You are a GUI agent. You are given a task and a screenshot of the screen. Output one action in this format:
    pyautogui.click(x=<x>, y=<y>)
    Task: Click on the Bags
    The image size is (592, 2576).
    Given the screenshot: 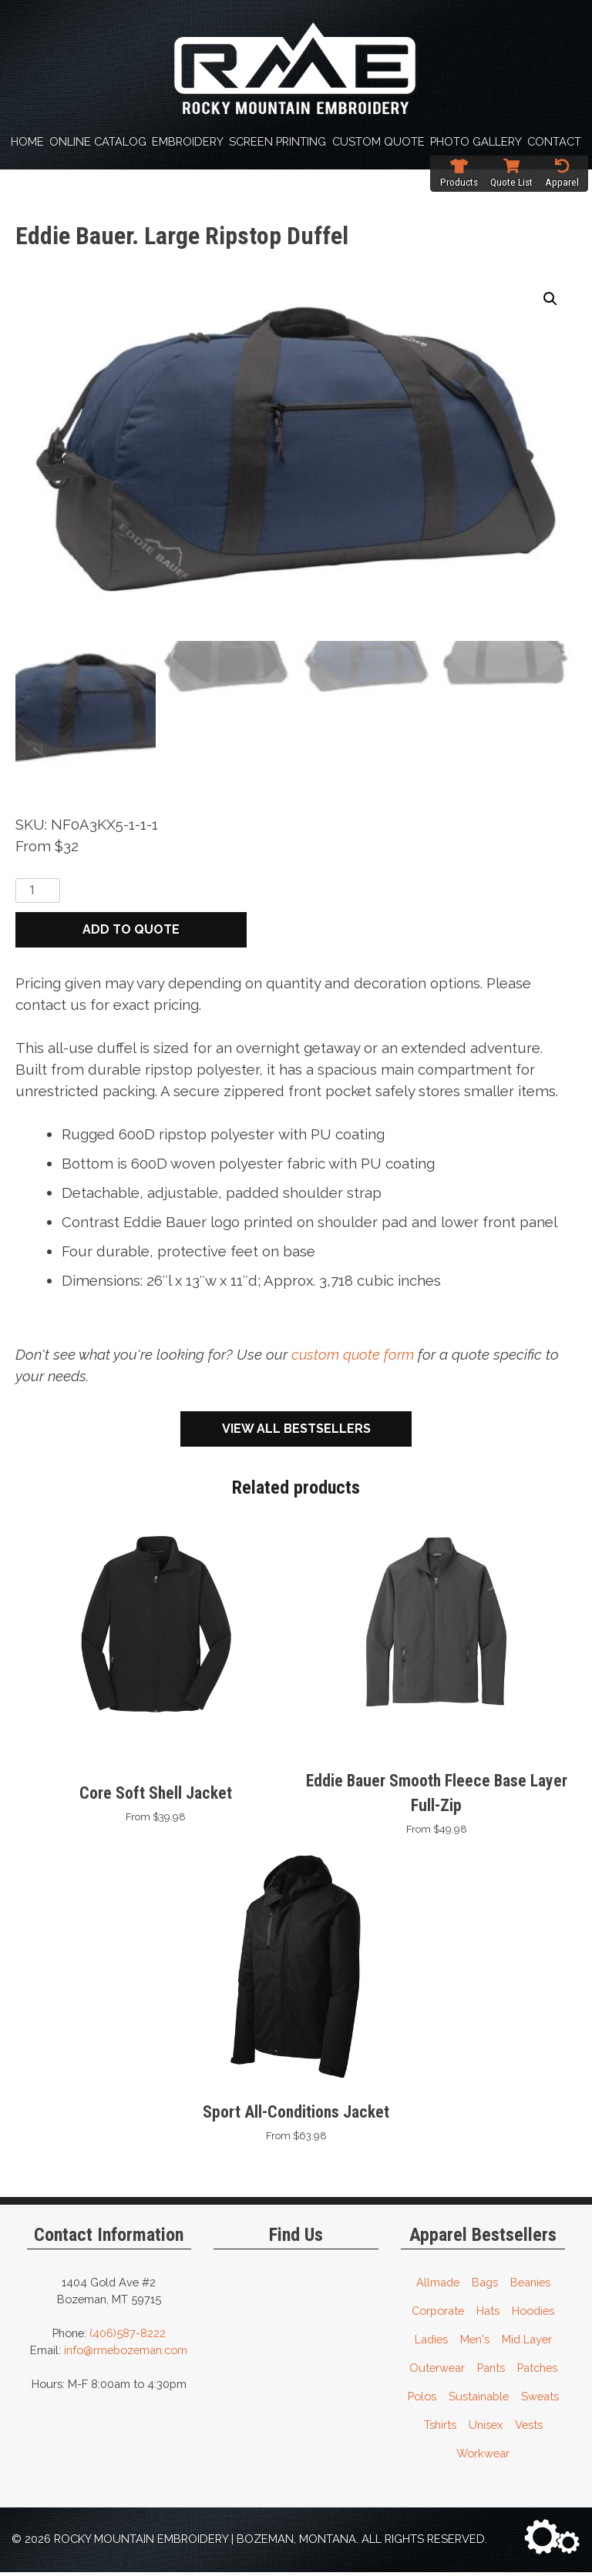 What is the action you would take?
    pyautogui.click(x=485, y=2286)
    